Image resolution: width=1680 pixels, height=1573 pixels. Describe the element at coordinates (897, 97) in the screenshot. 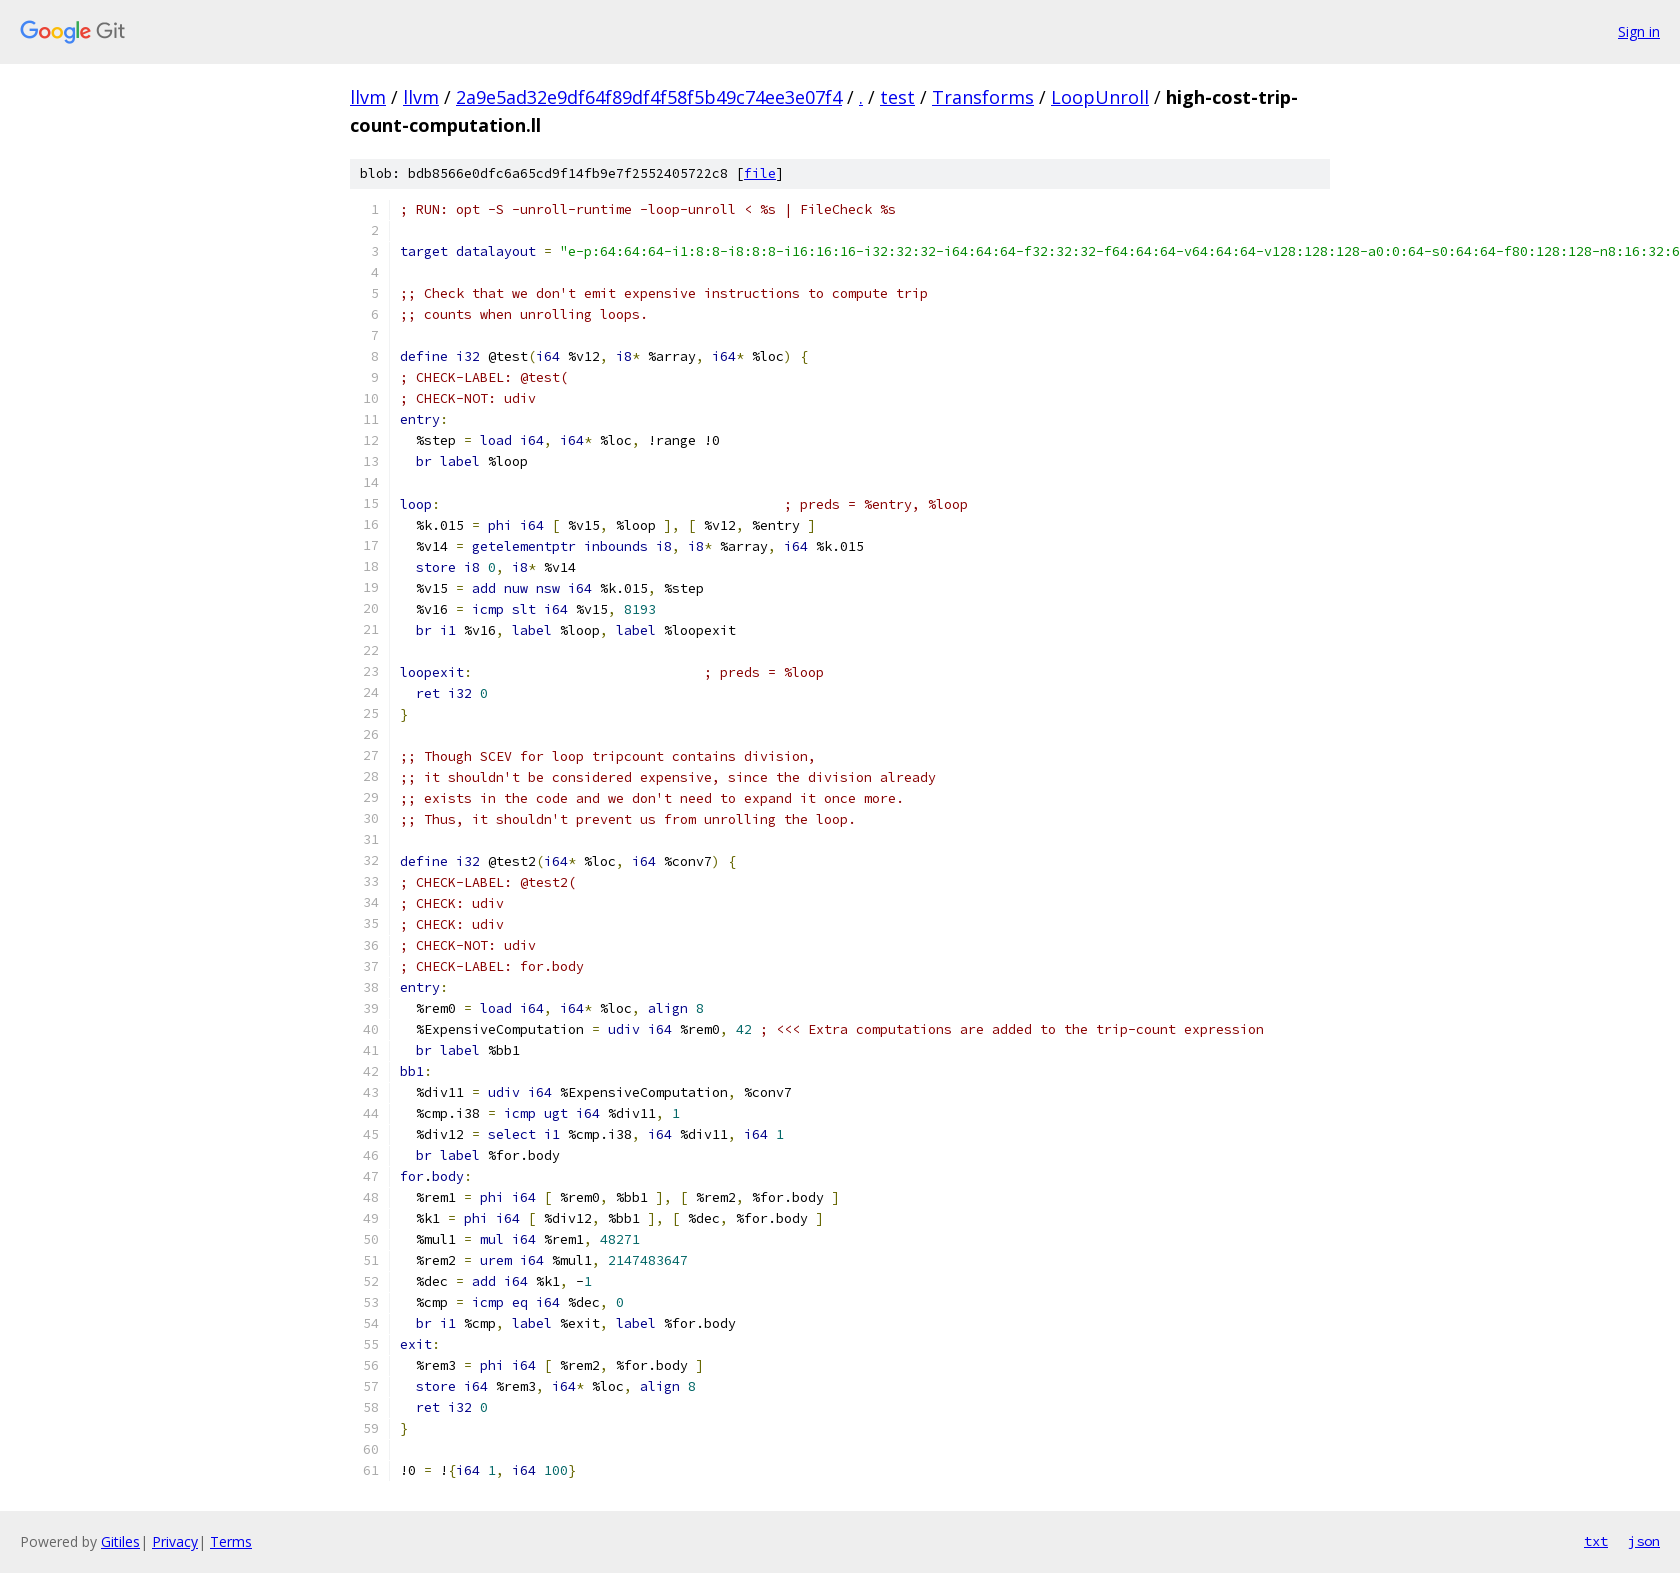

I see `test` at that location.